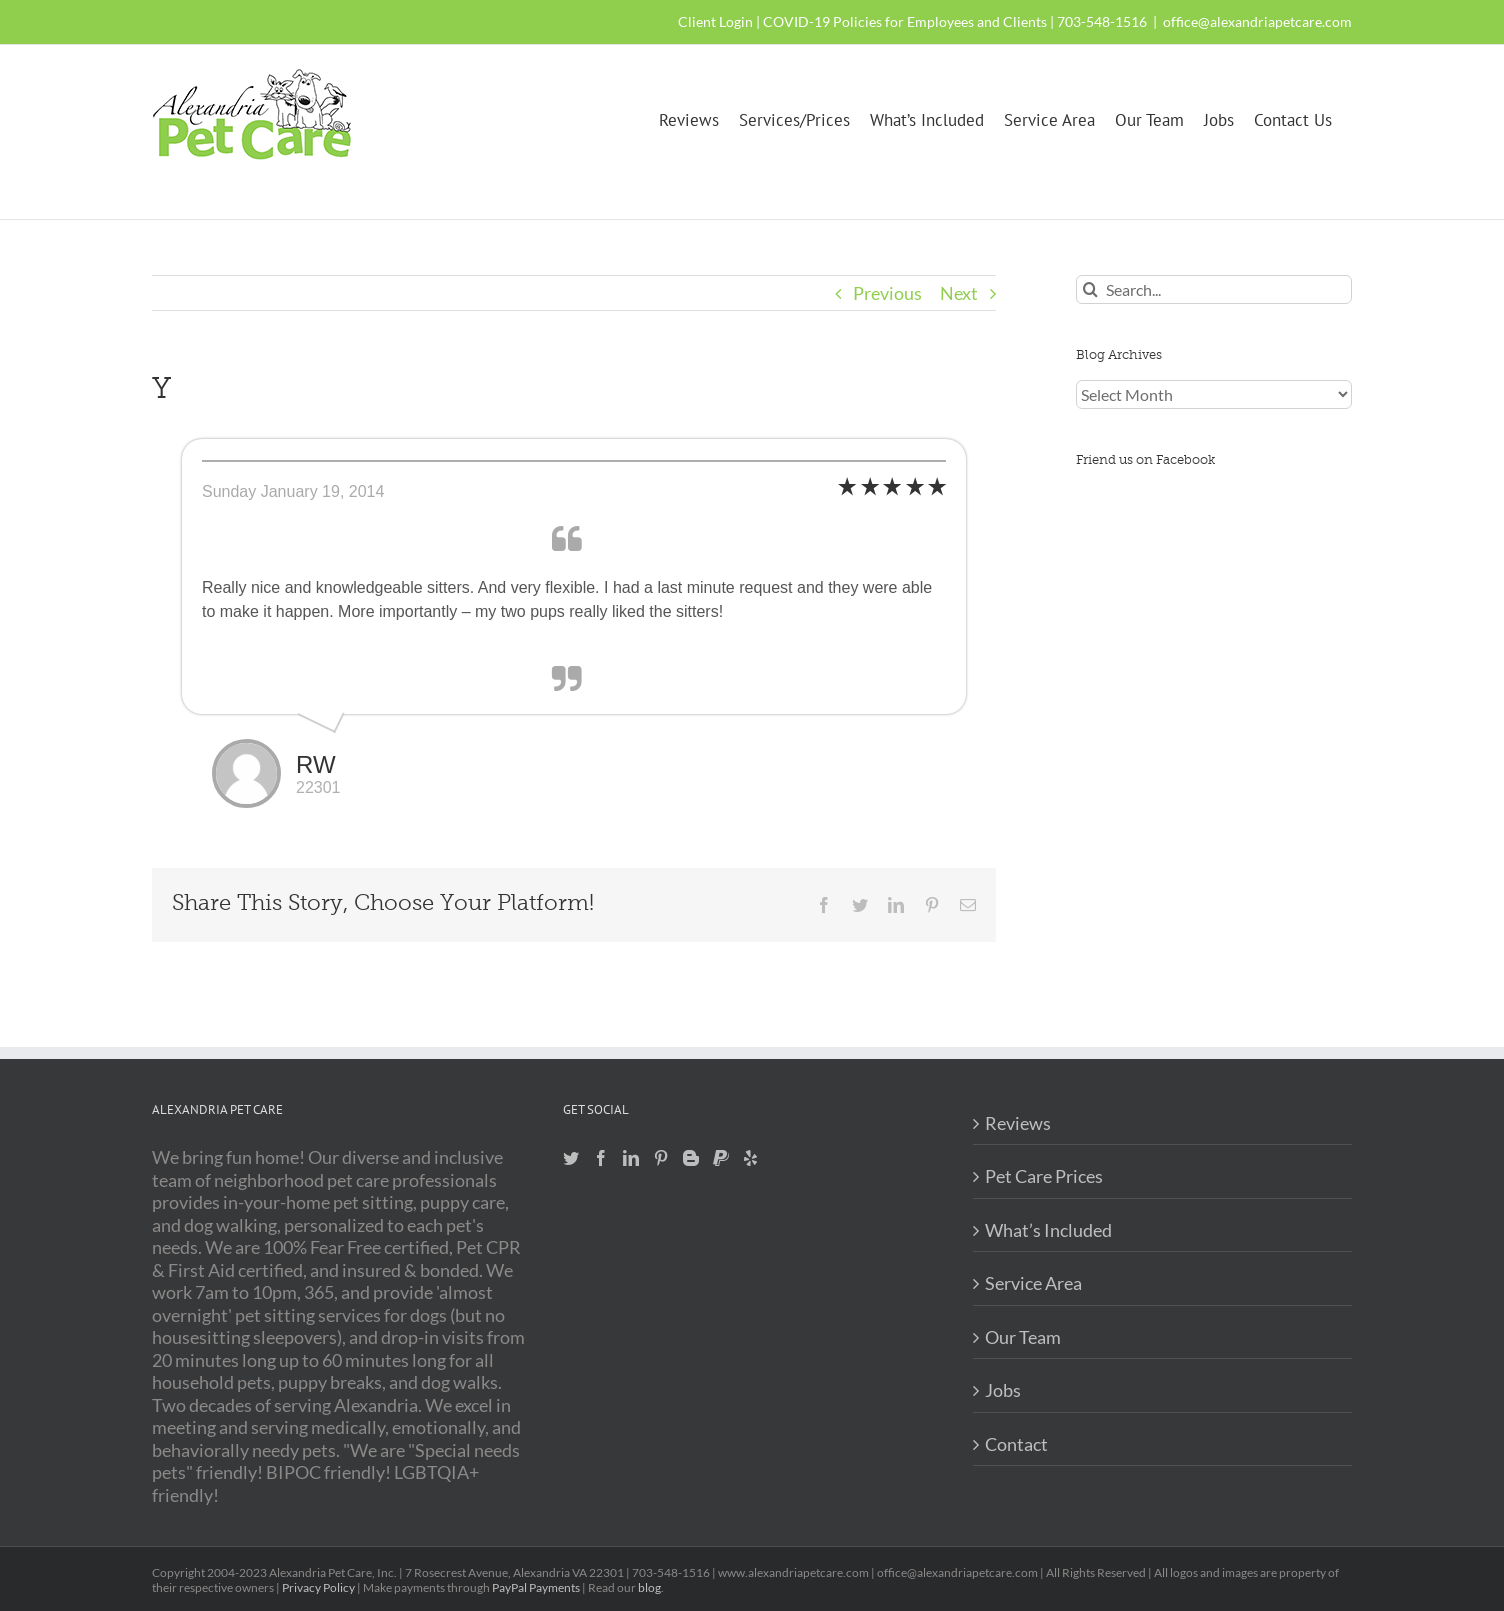 The image size is (1504, 1611). I want to click on Jobs, so click(1003, 1390).